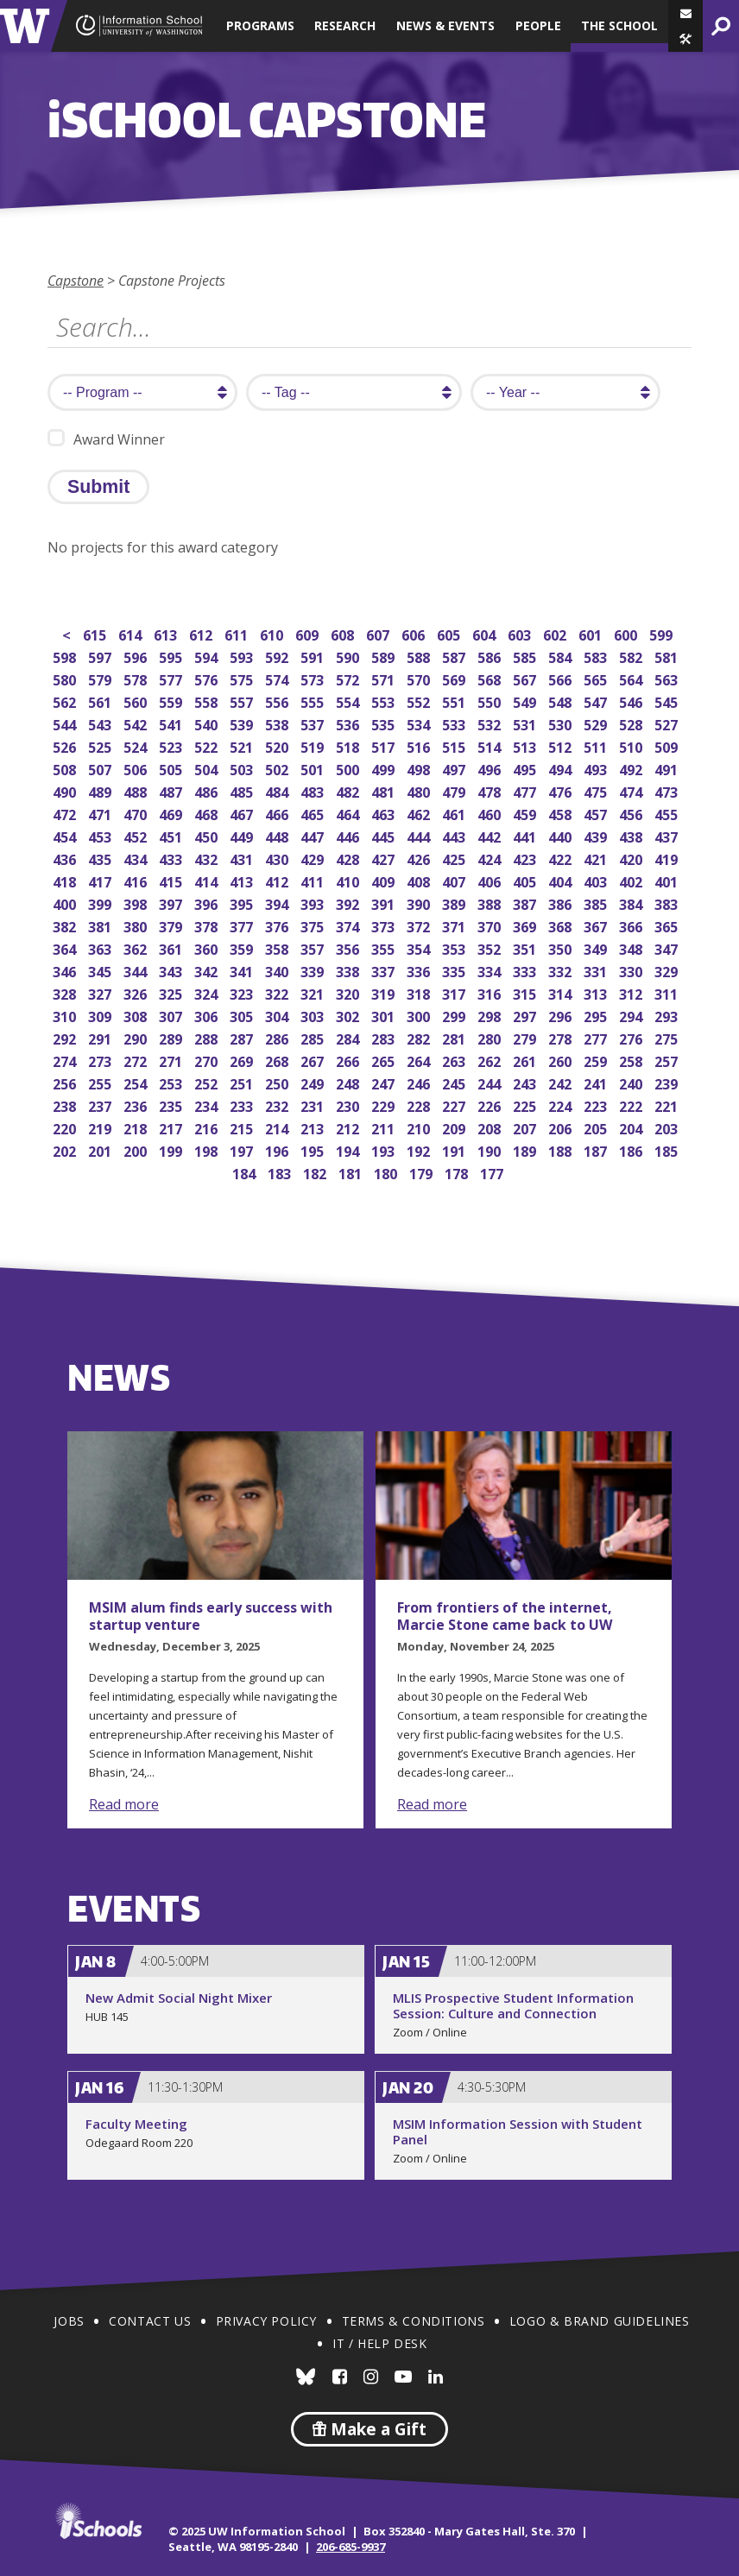 Image resolution: width=739 pixels, height=2576 pixels. What do you see at coordinates (207, 1127) in the screenshot?
I see `216` at bounding box center [207, 1127].